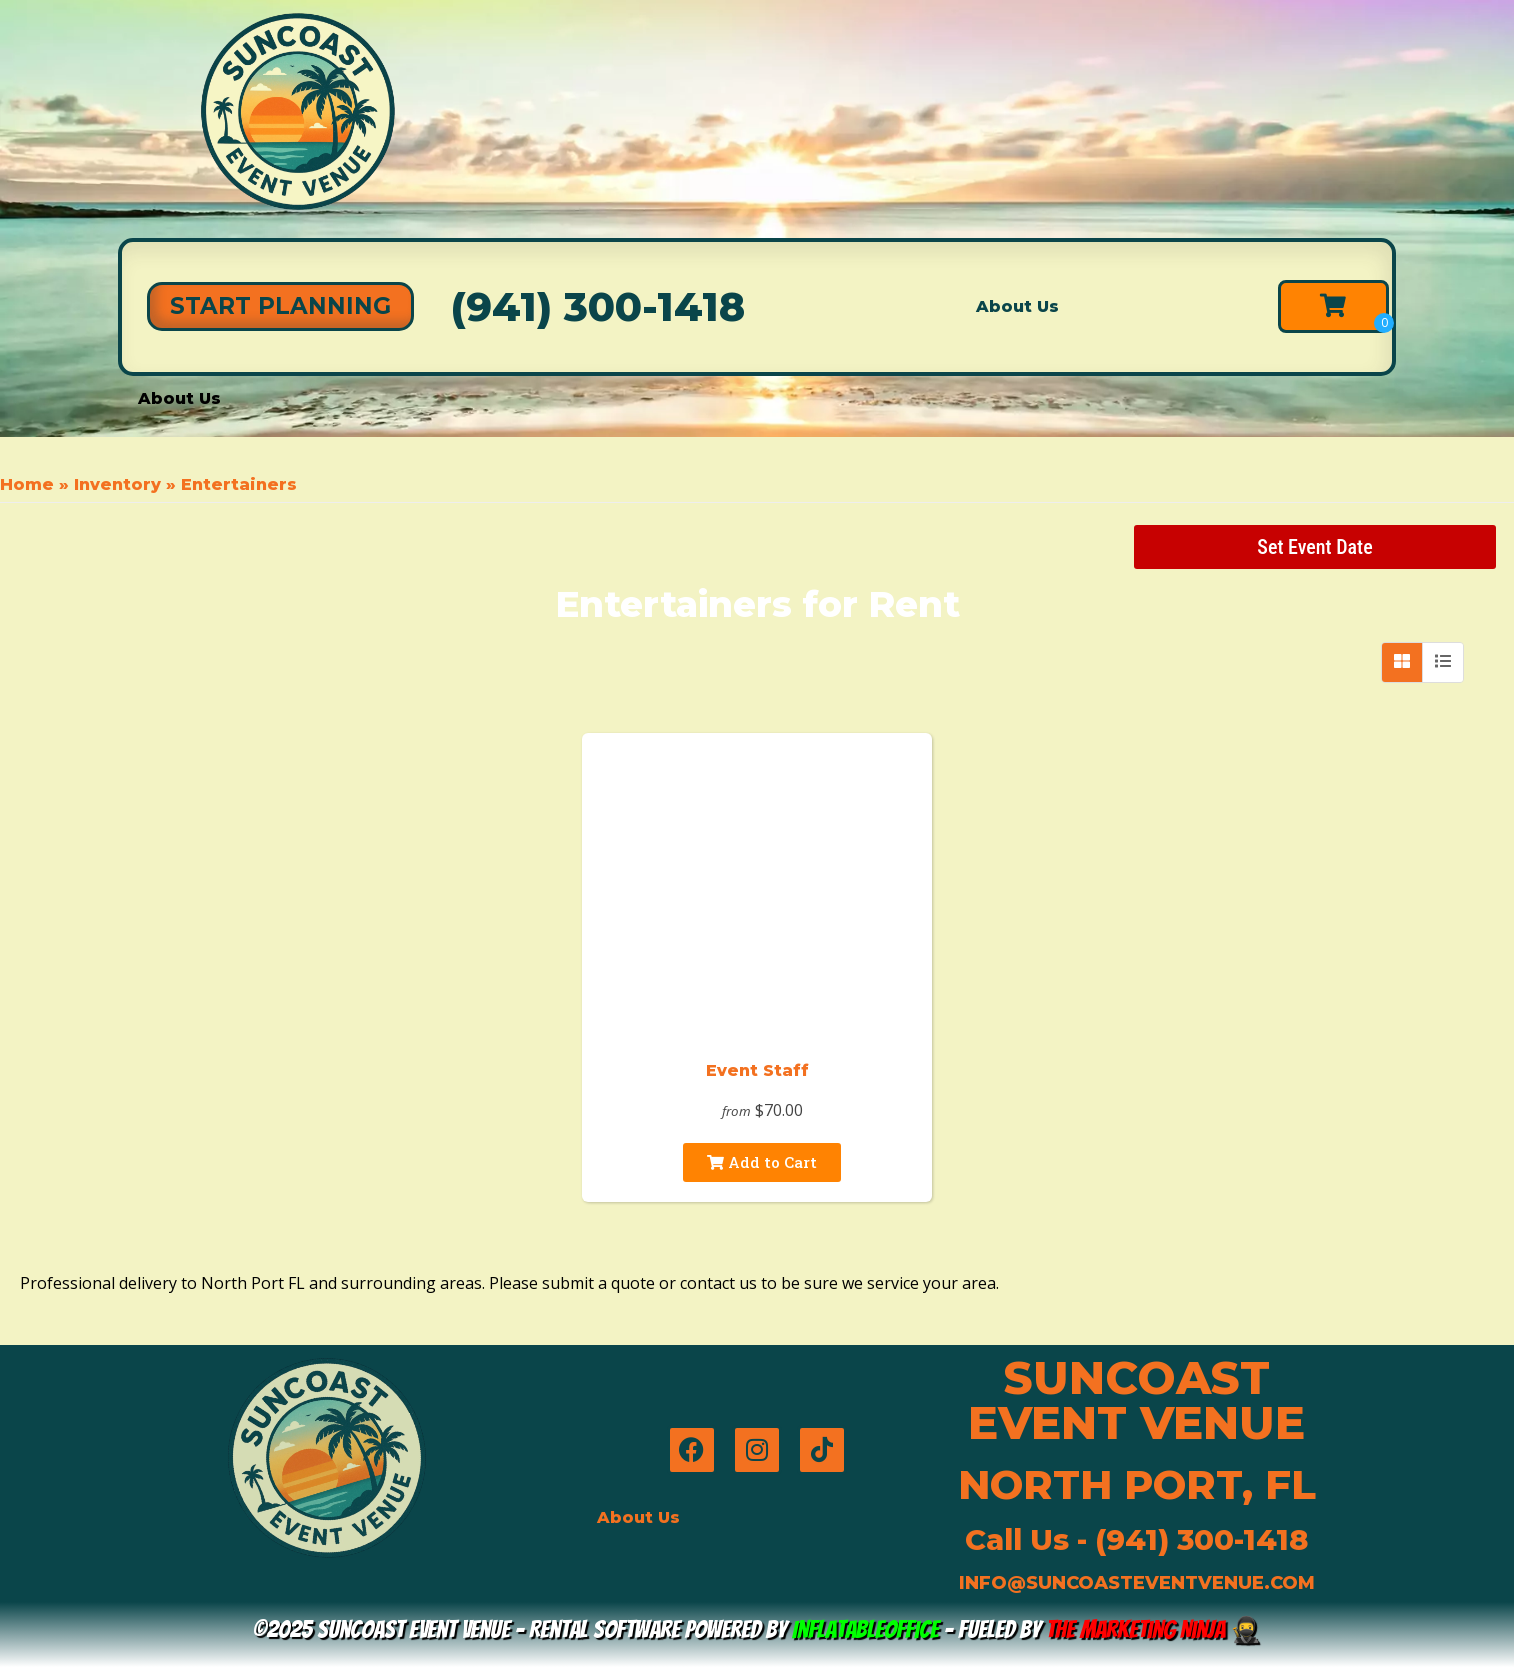  Describe the element at coordinates (117, 484) in the screenshot. I see `Inventory` at that location.